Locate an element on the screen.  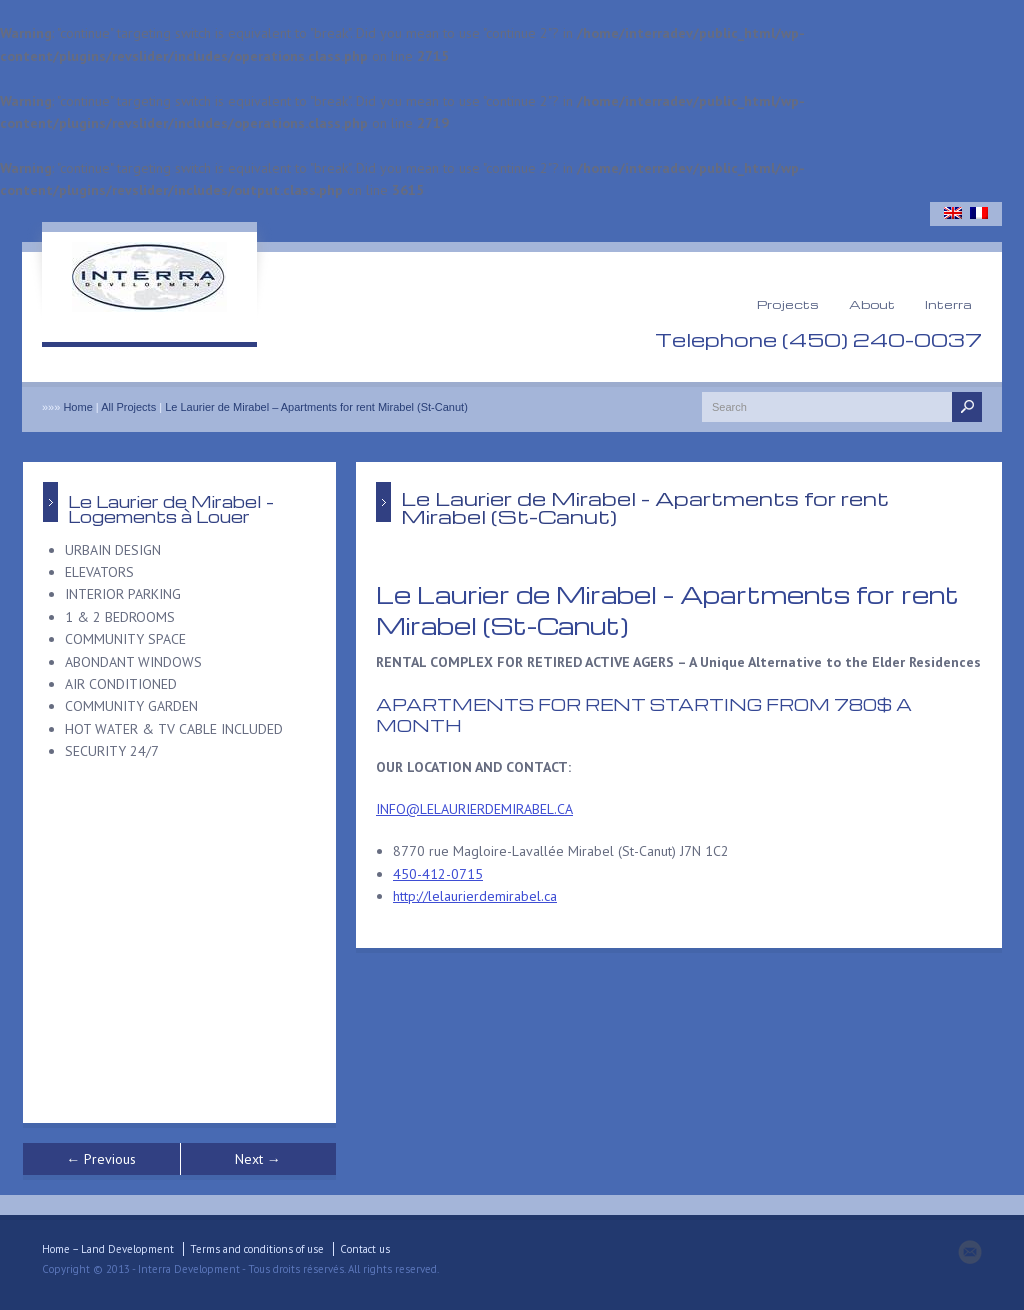
Terms and conditions of use is located at coordinates (257, 1249).